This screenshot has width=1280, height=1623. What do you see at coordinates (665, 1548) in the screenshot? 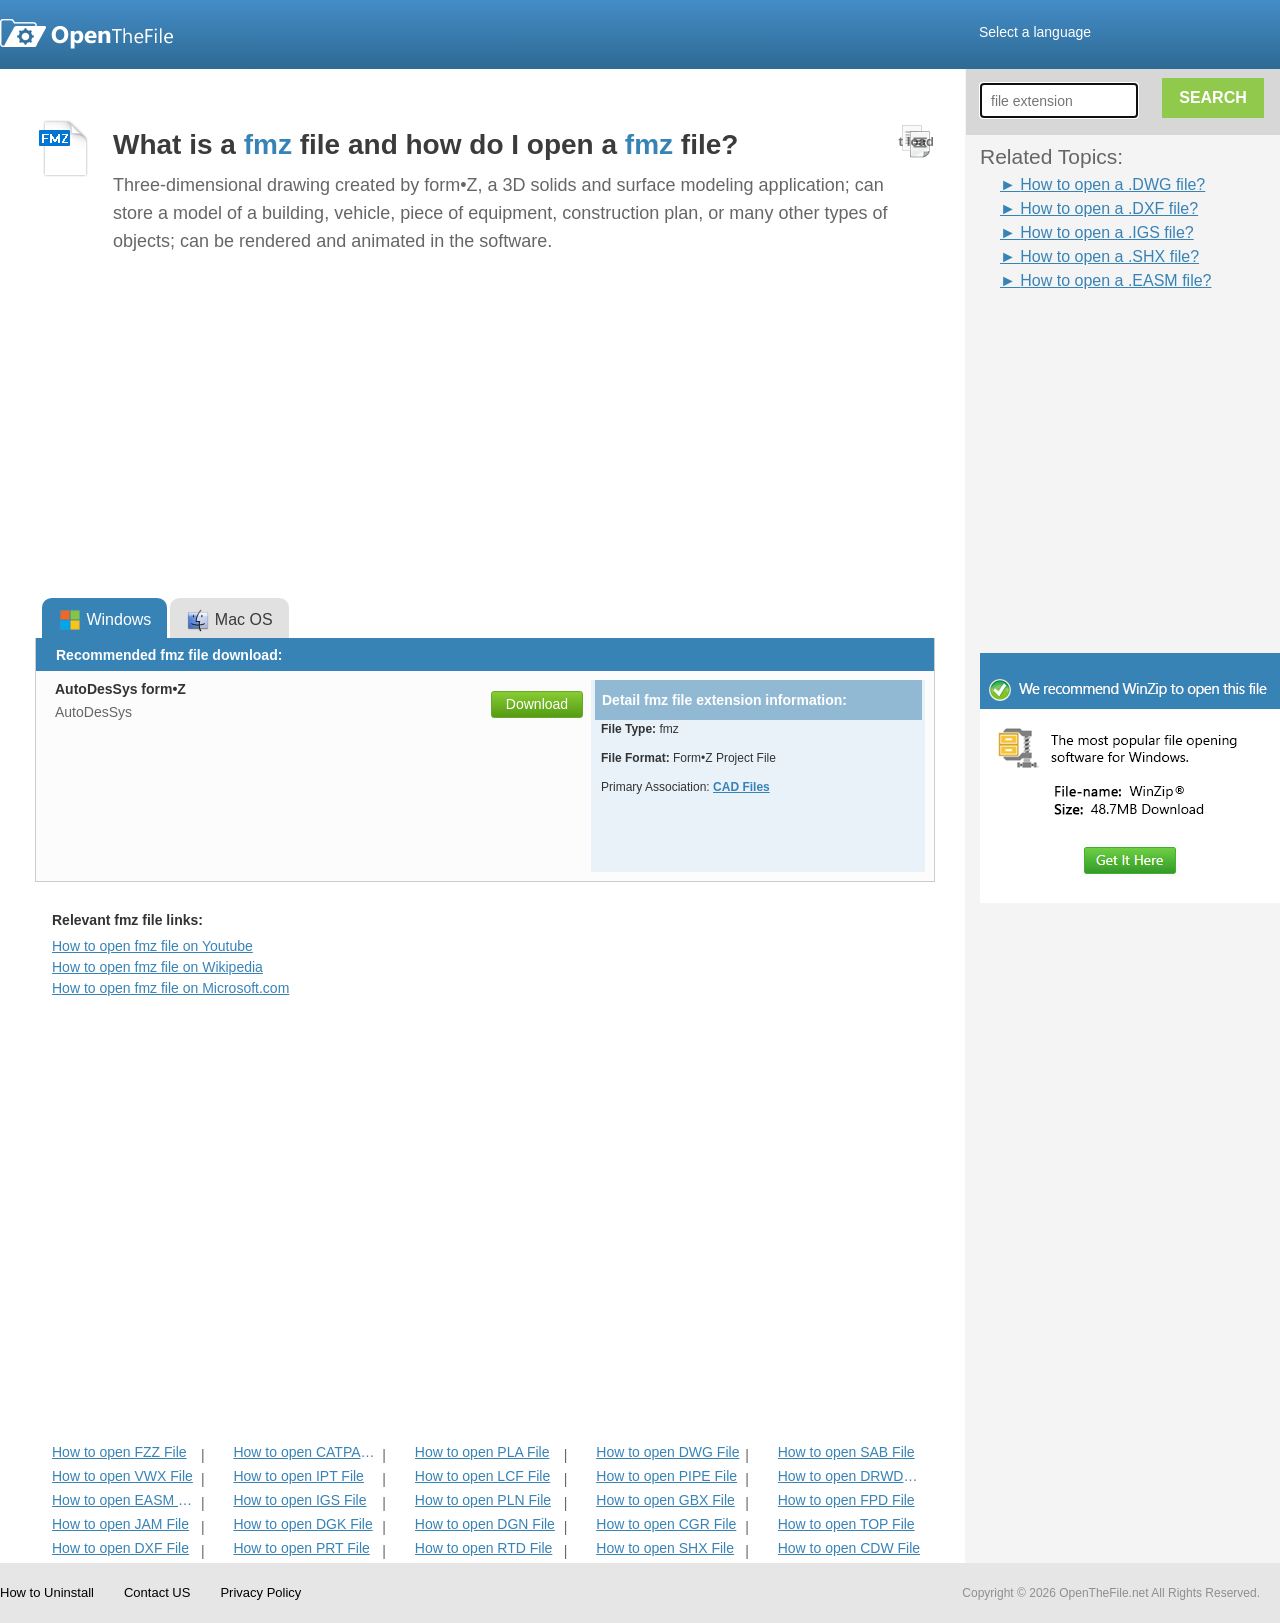
I see `How to open SHX File` at bounding box center [665, 1548].